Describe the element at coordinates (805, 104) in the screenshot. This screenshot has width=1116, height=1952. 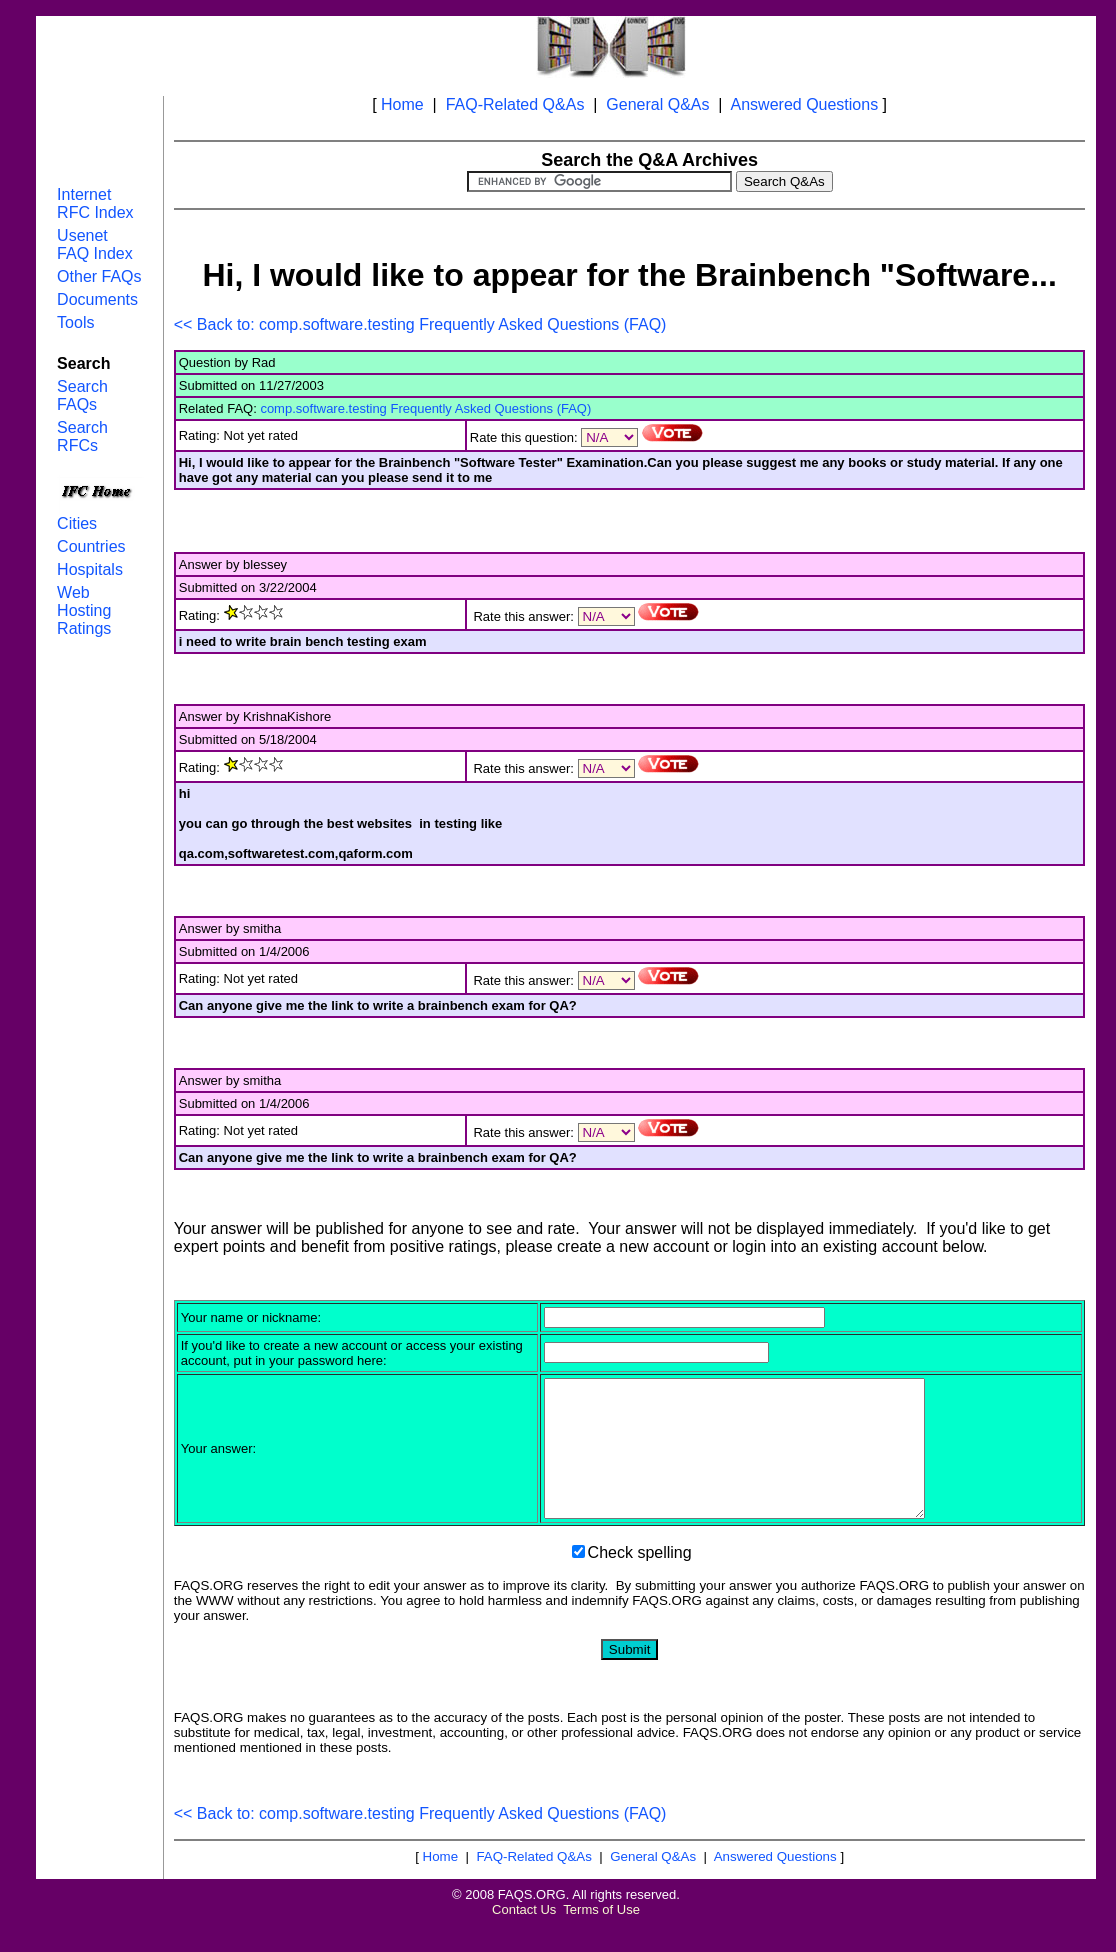
I see `Answered Questions` at that location.